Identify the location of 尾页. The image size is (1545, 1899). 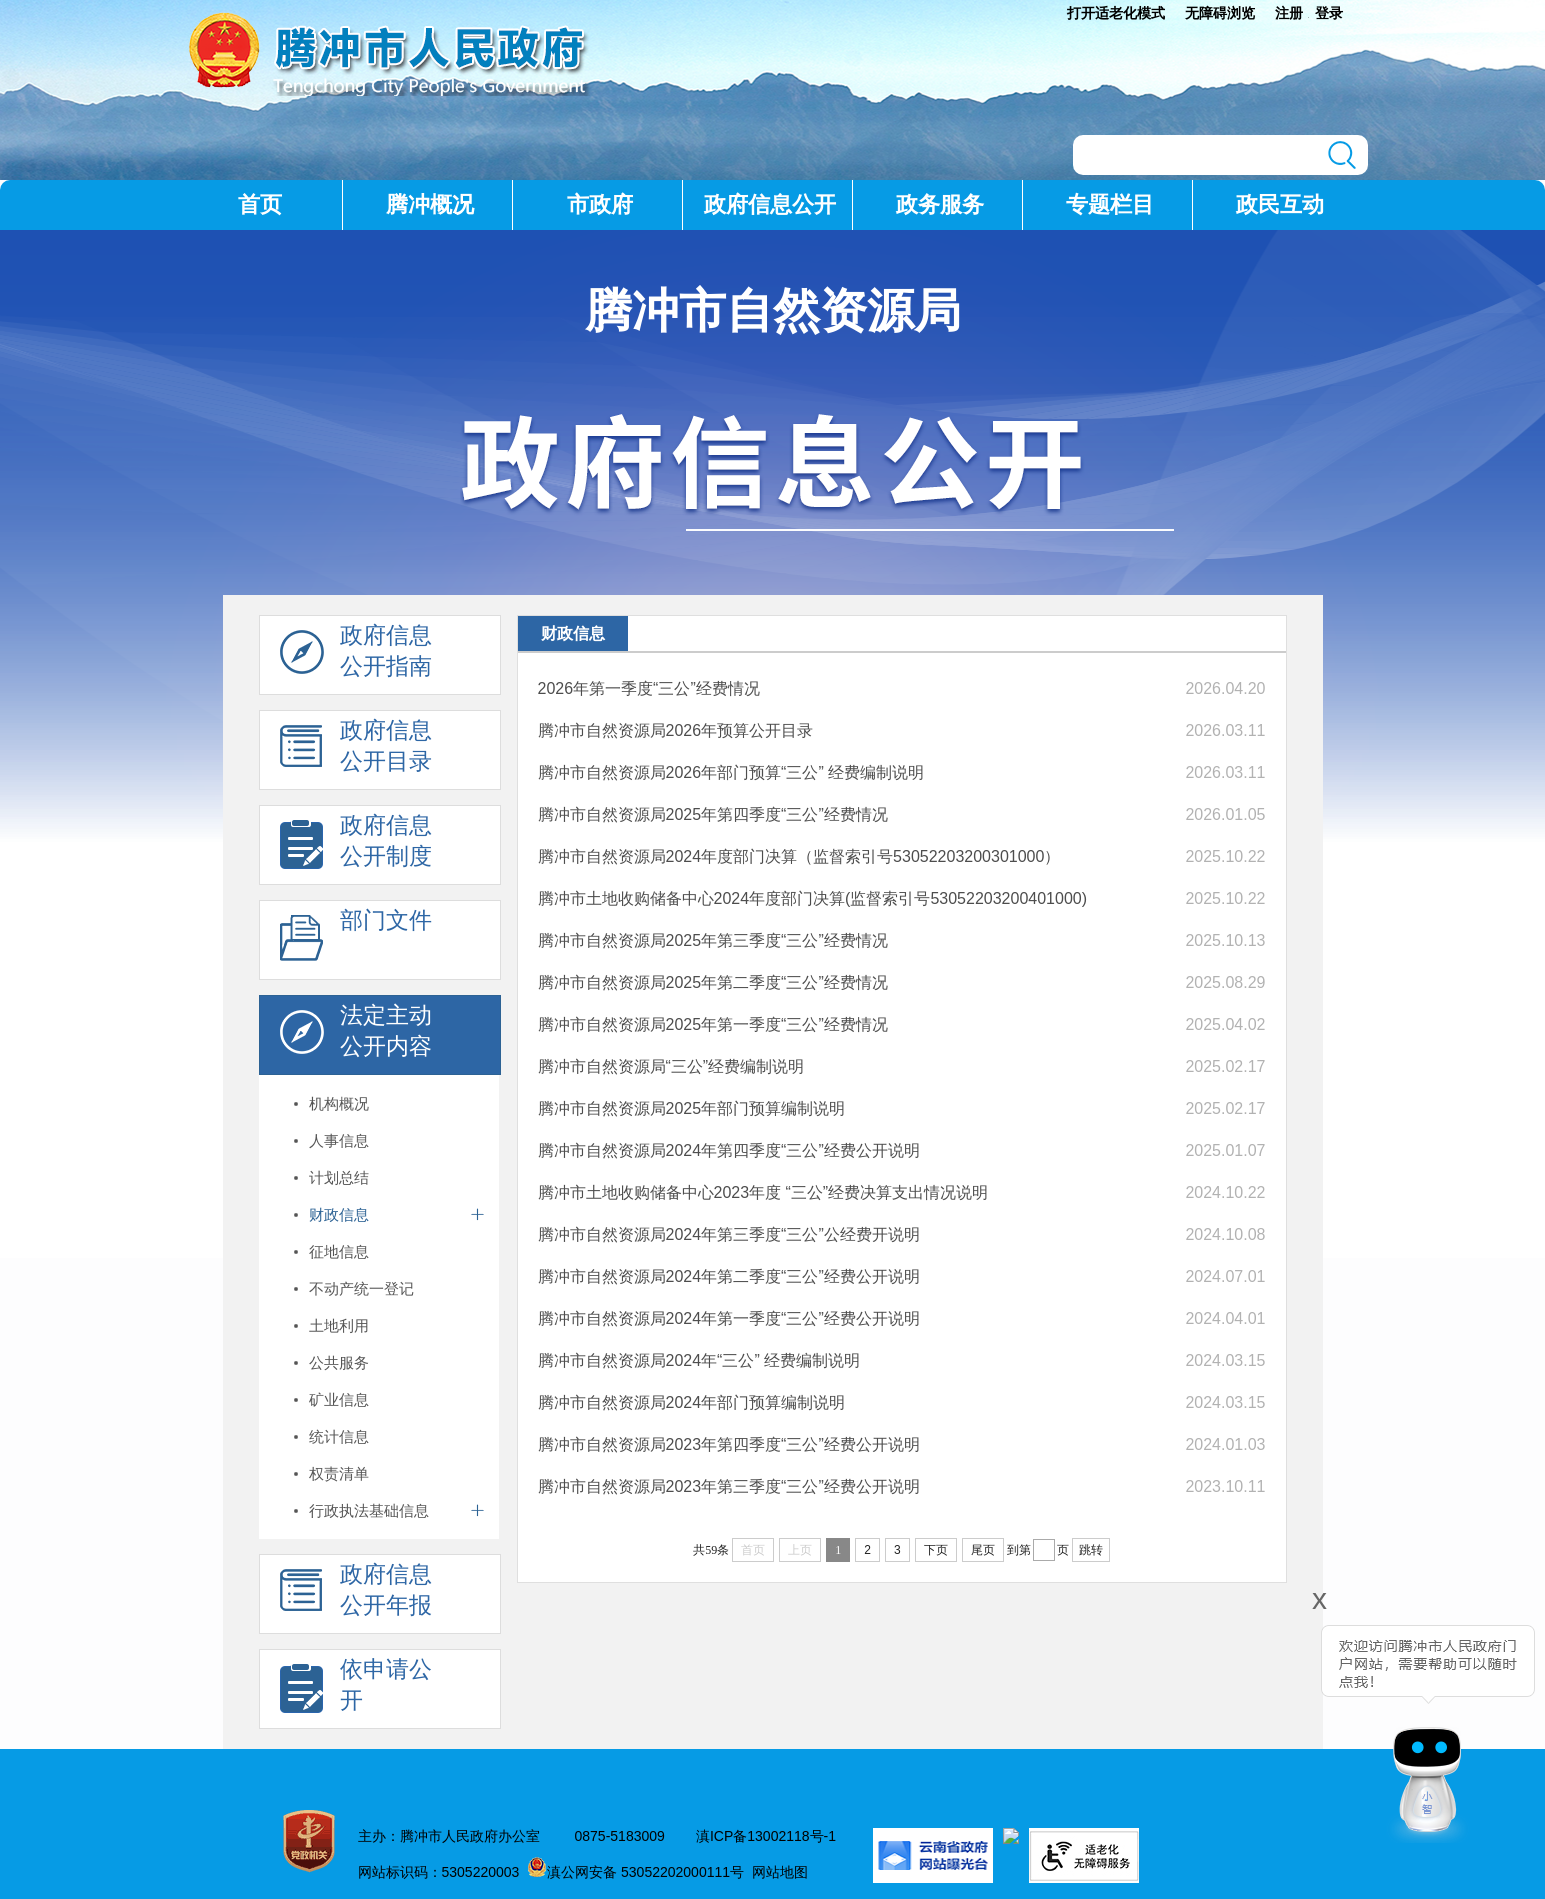
(983, 1550).